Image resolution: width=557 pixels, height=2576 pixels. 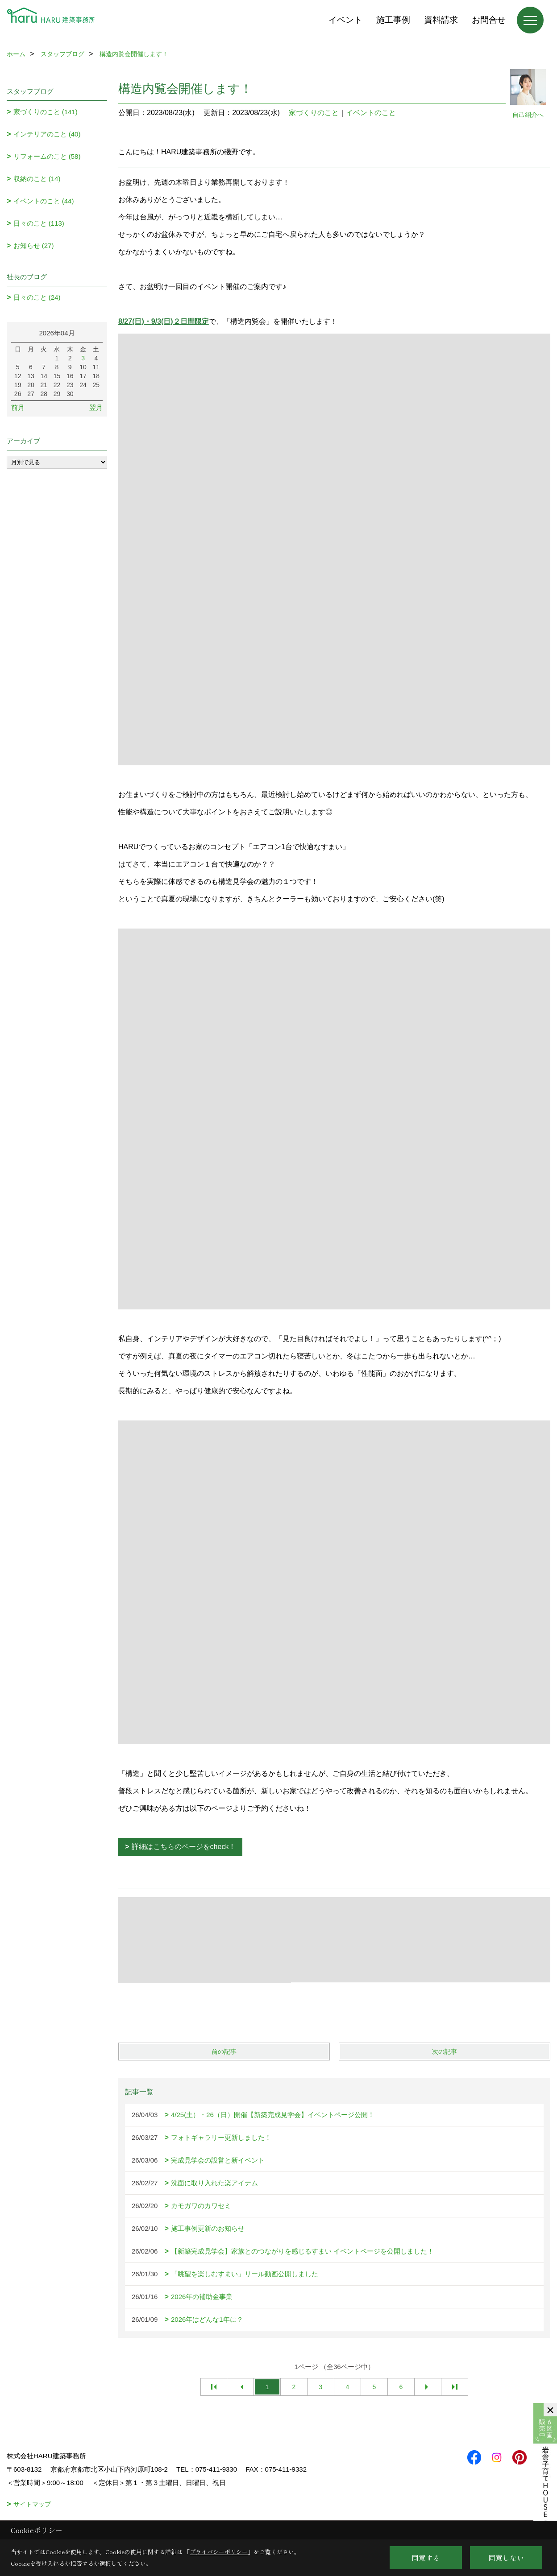 What do you see at coordinates (371, 112) in the screenshot?
I see `イベントのこと` at bounding box center [371, 112].